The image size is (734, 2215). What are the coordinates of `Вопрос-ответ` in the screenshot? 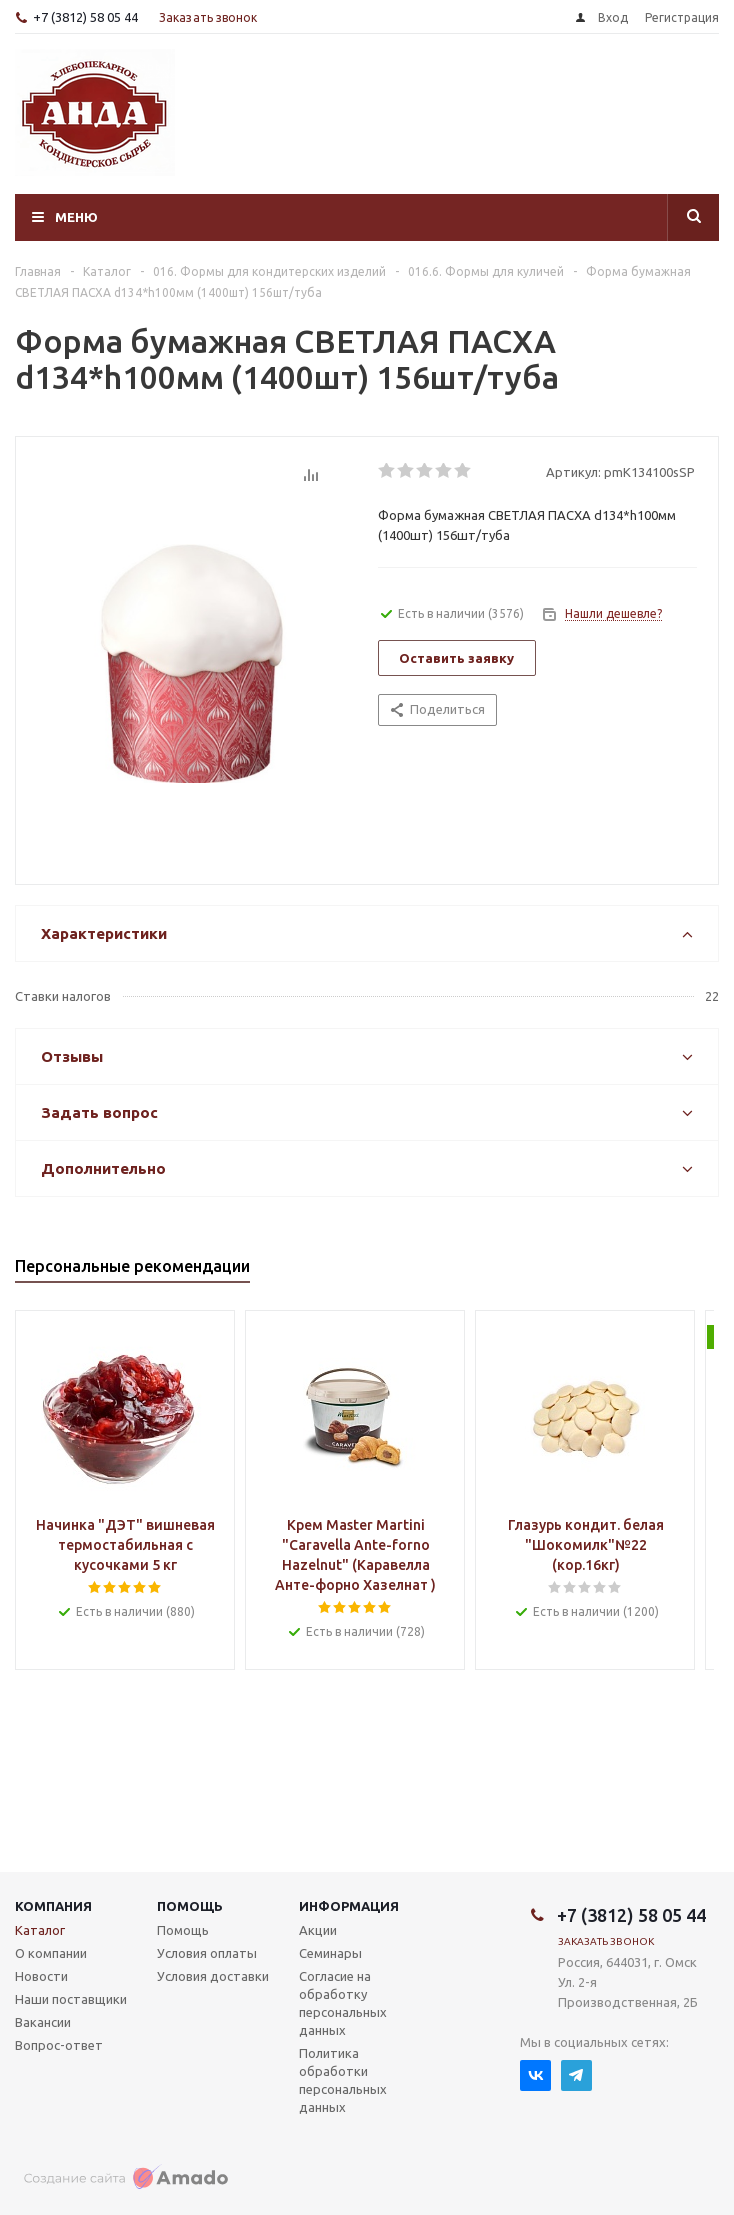 It's located at (59, 2045).